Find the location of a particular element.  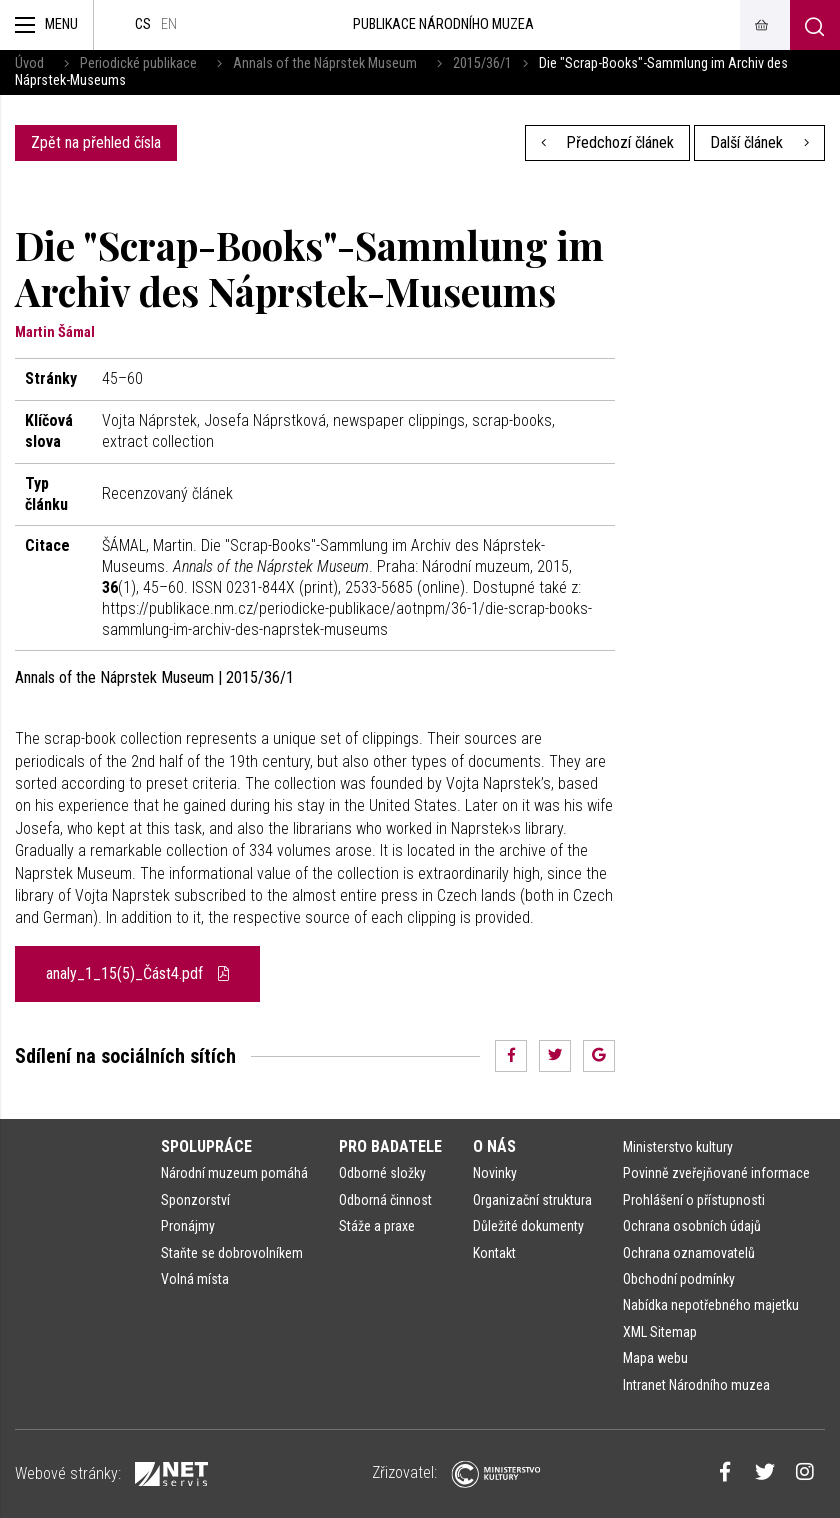

Národní muzeum pomáhá is located at coordinates (234, 1173).